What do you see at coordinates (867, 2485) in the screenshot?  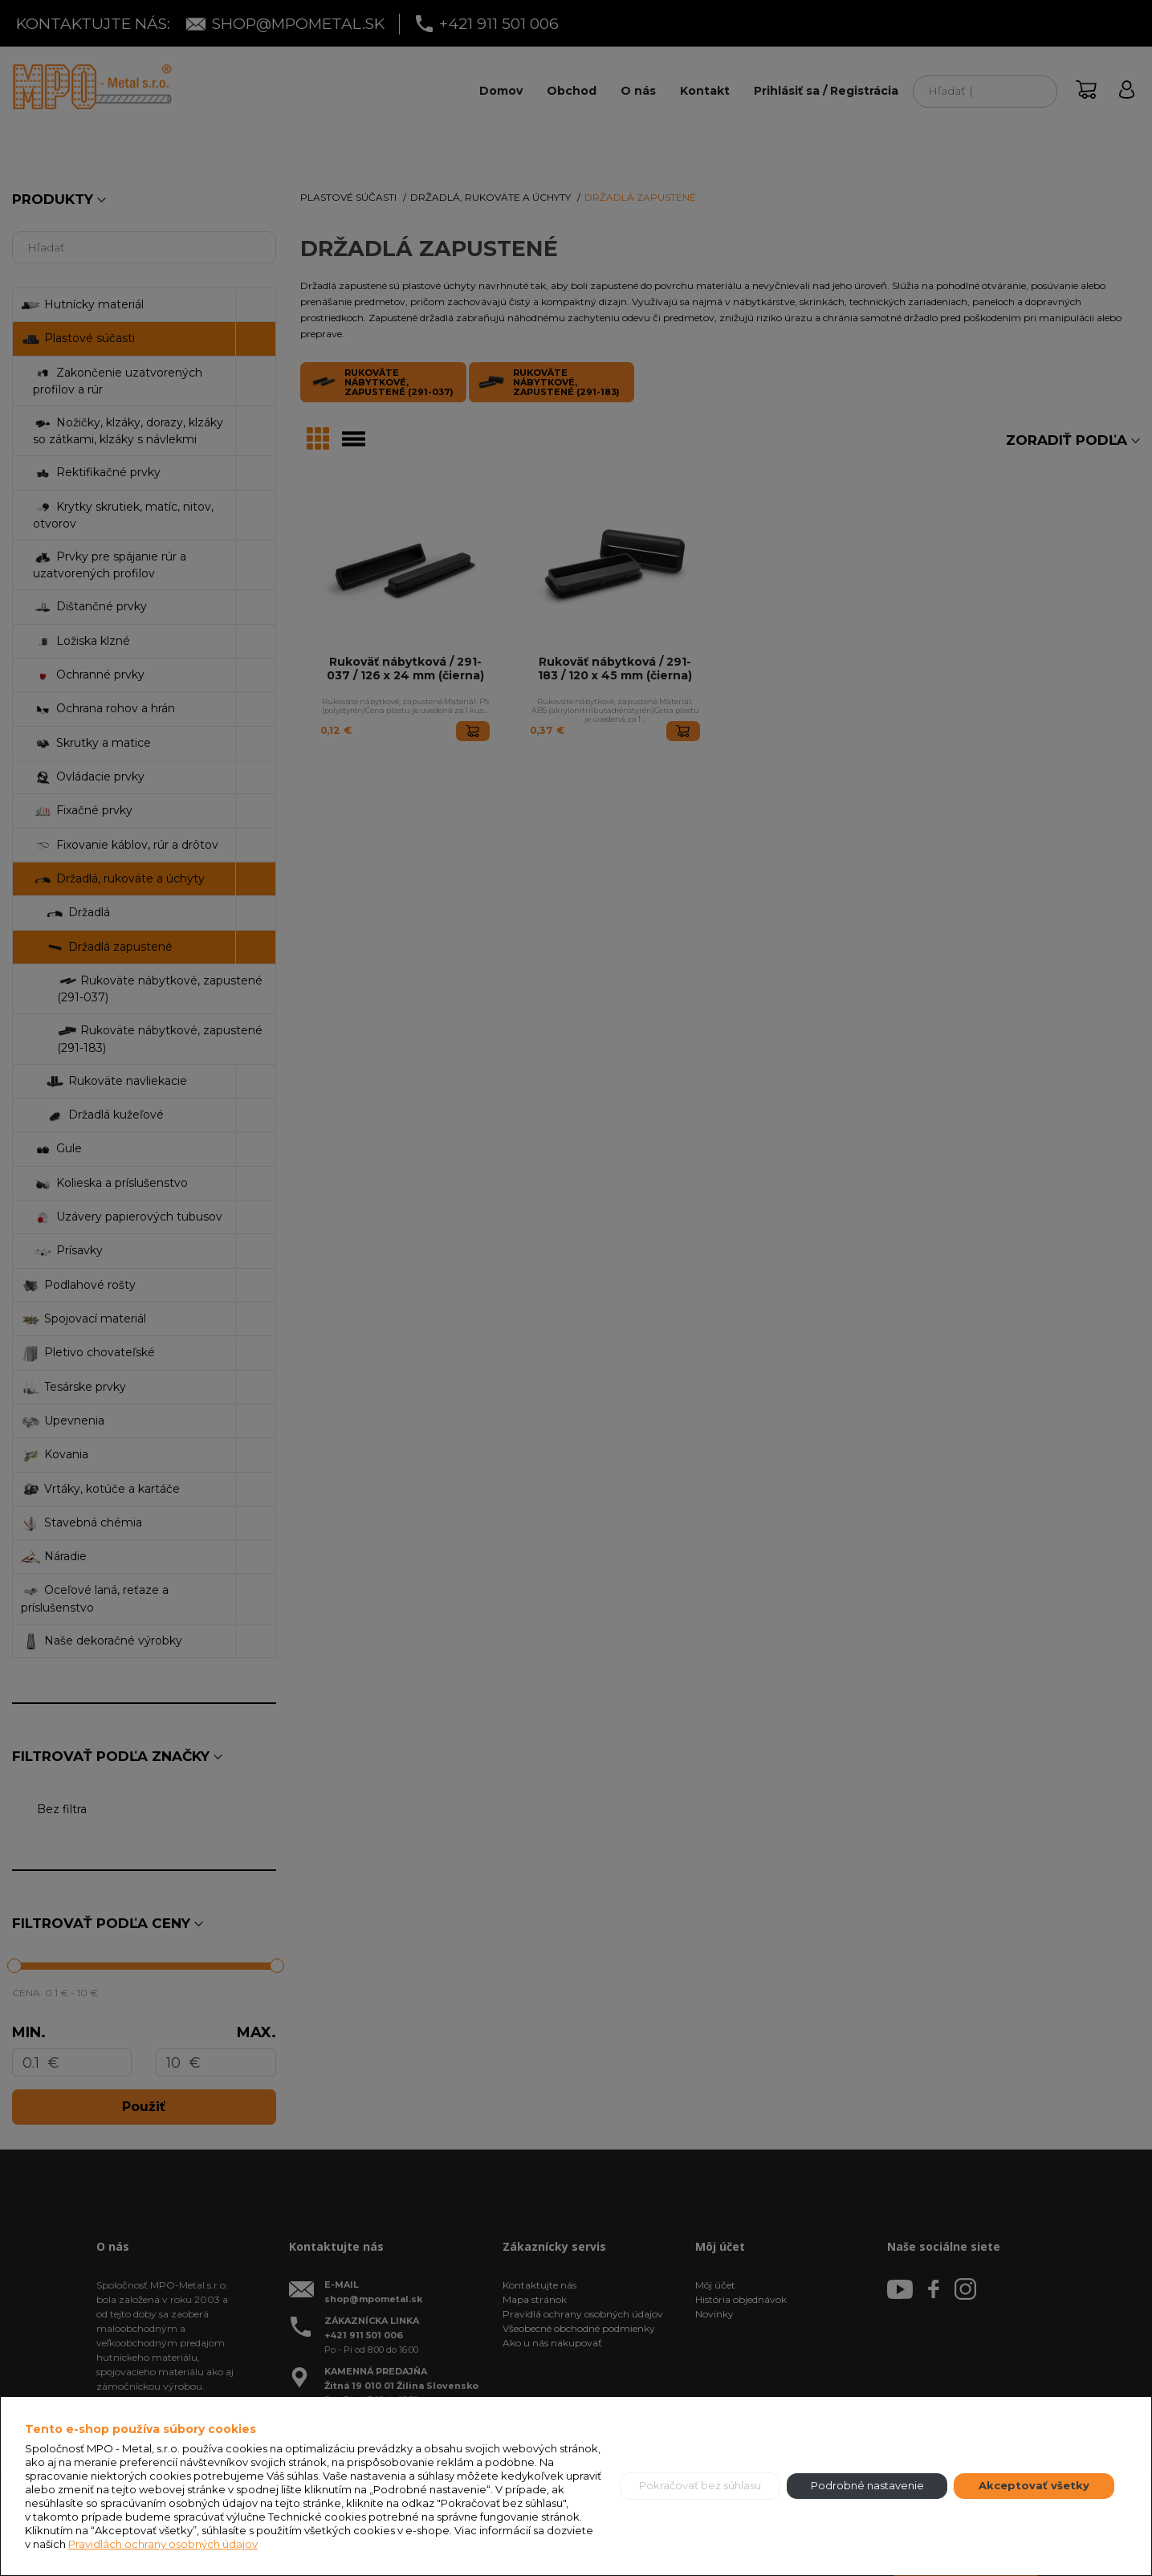 I see `Podrobné nastavenie` at bounding box center [867, 2485].